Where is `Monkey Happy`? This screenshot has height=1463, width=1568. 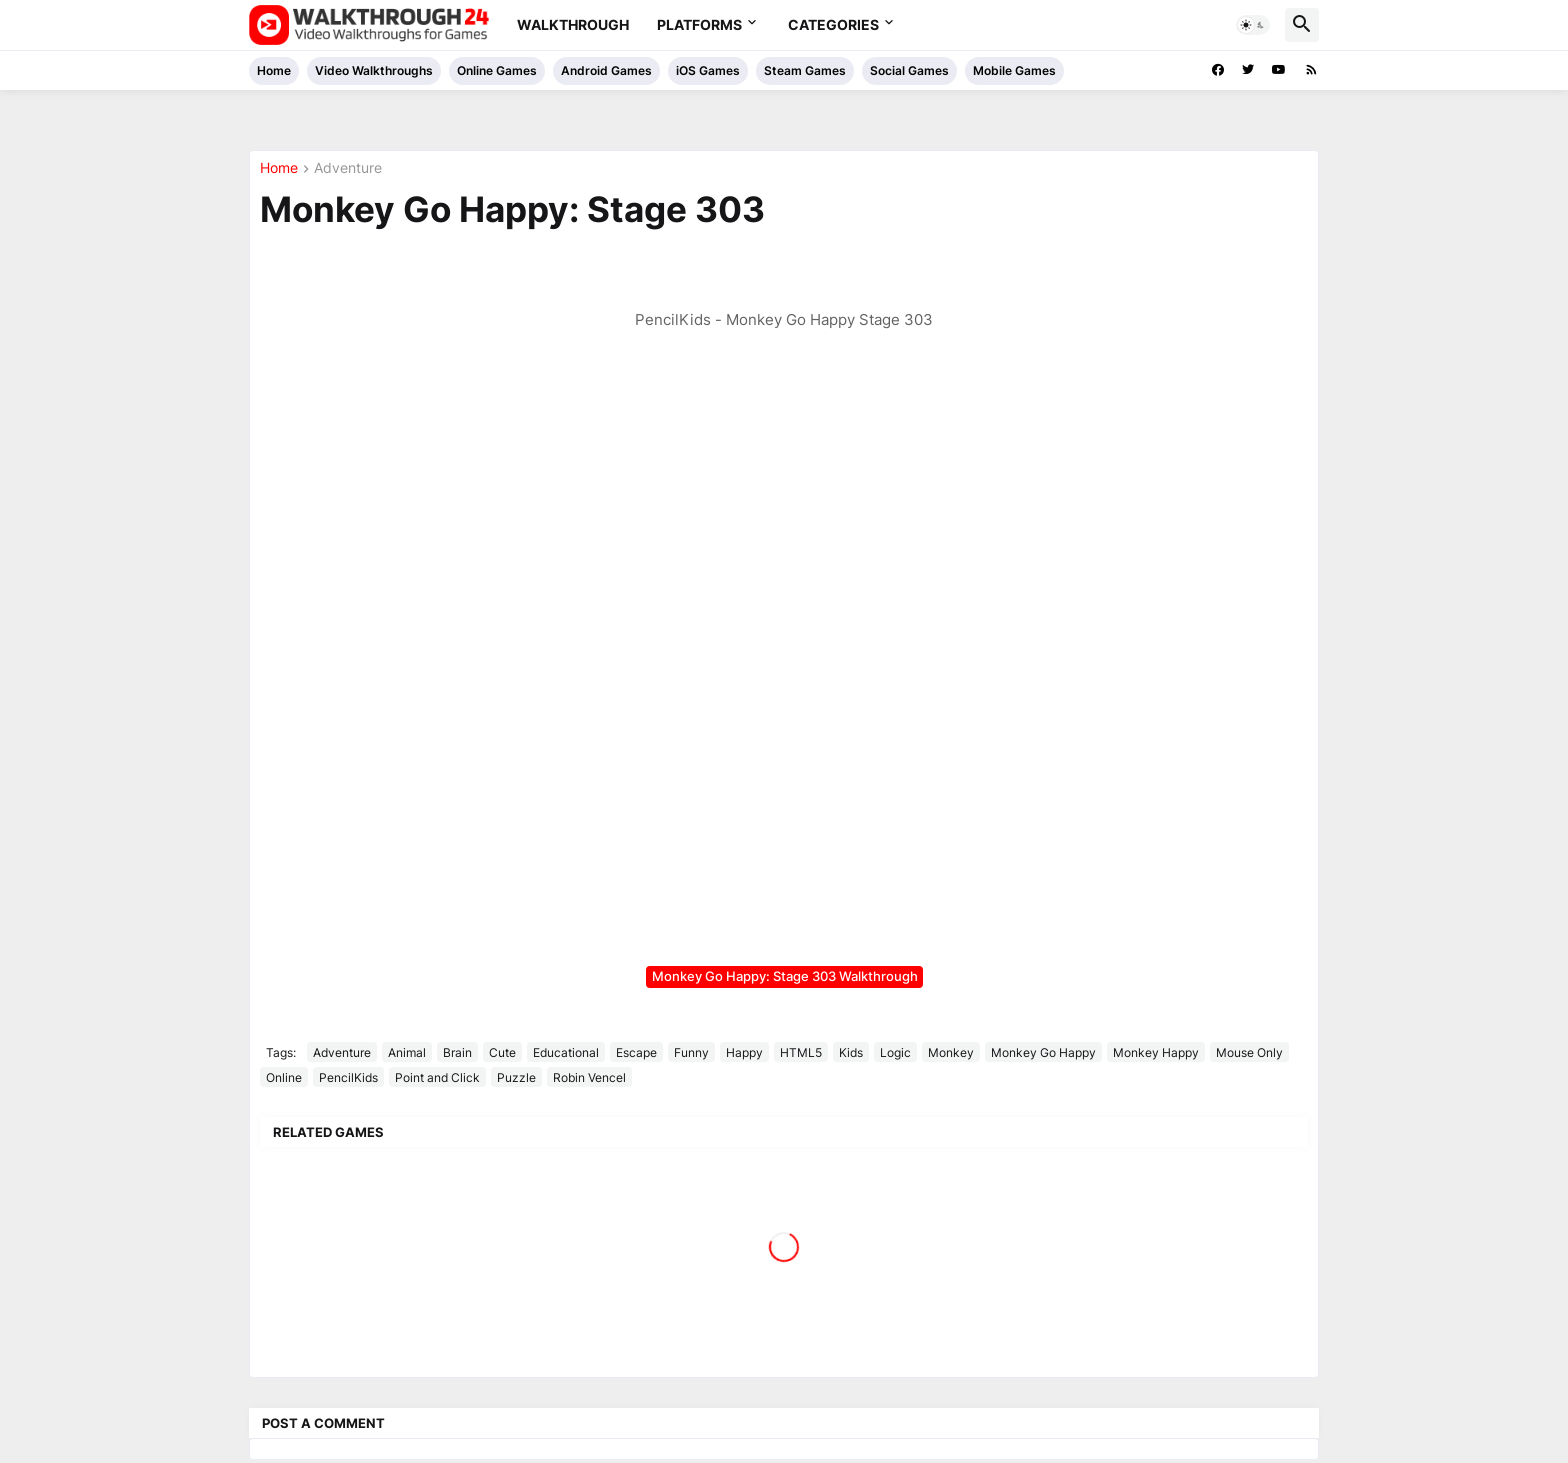 Monkey Happy is located at coordinates (1156, 1052).